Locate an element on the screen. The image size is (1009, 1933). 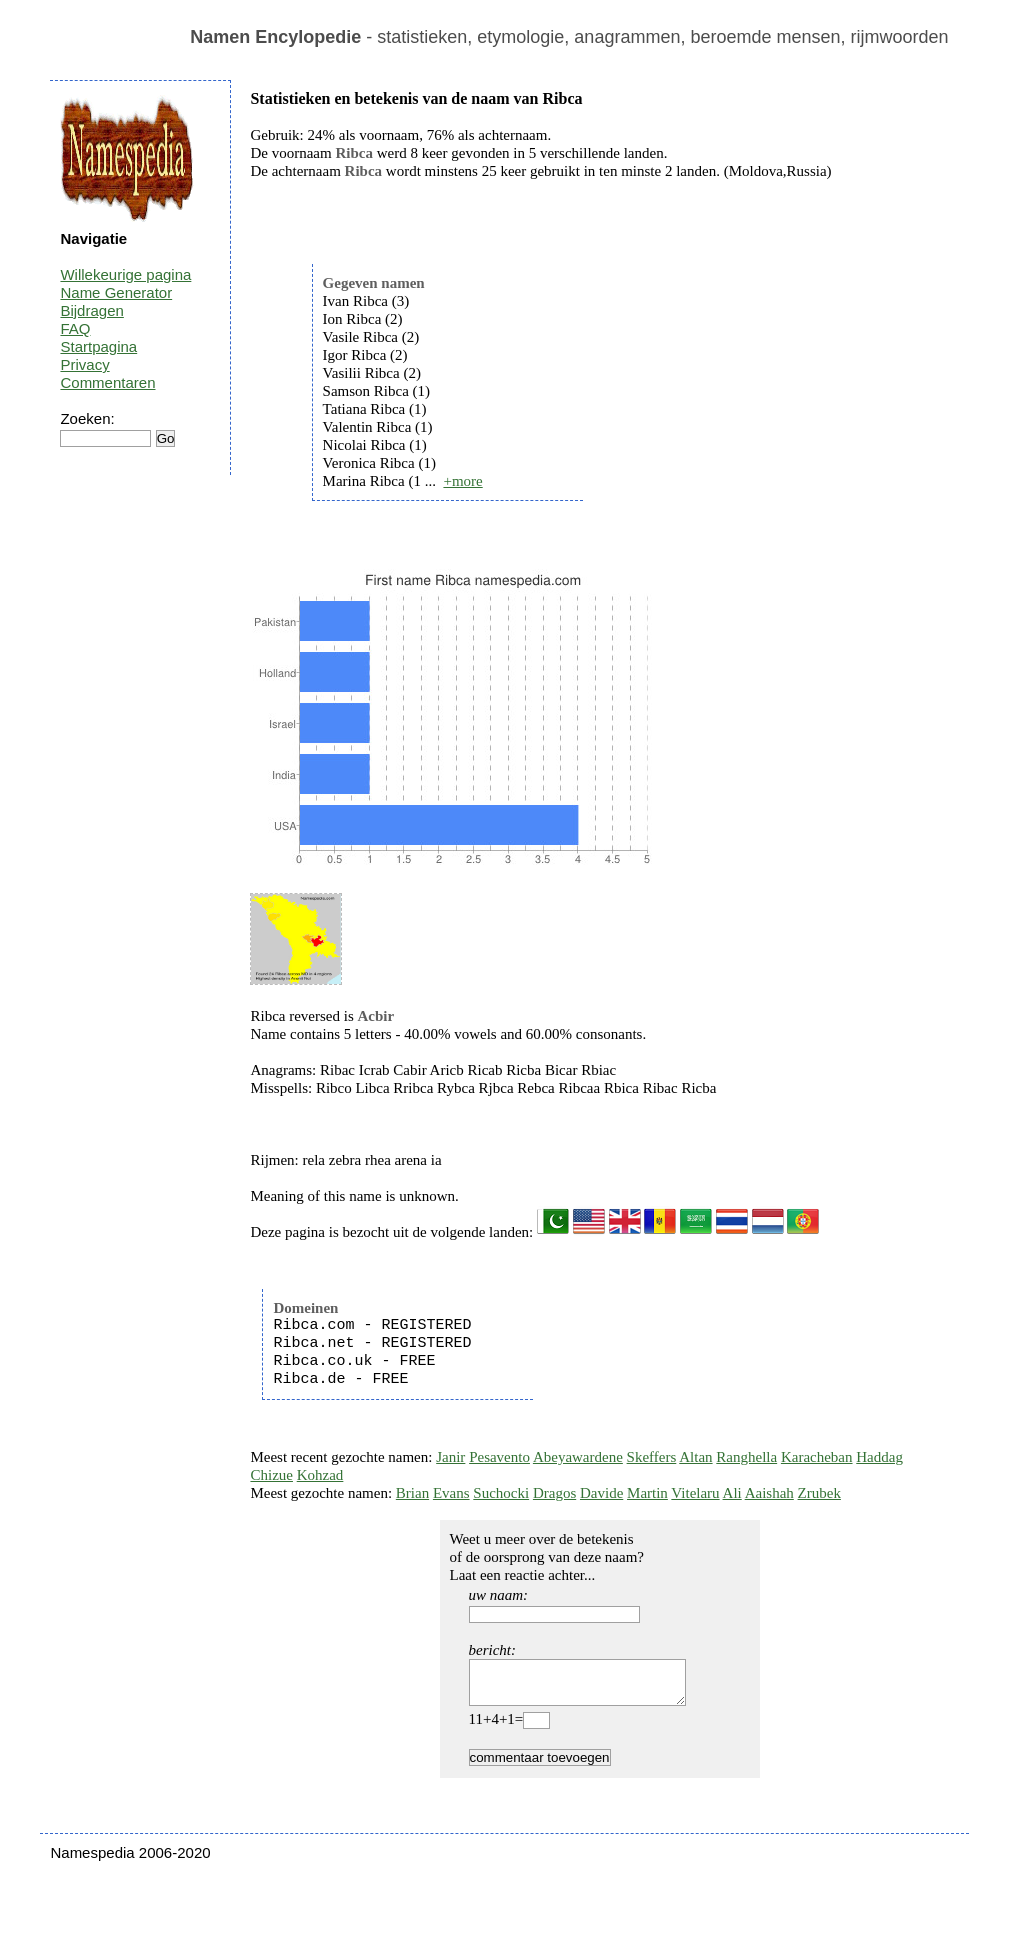
FAQ is located at coordinates (75, 328).